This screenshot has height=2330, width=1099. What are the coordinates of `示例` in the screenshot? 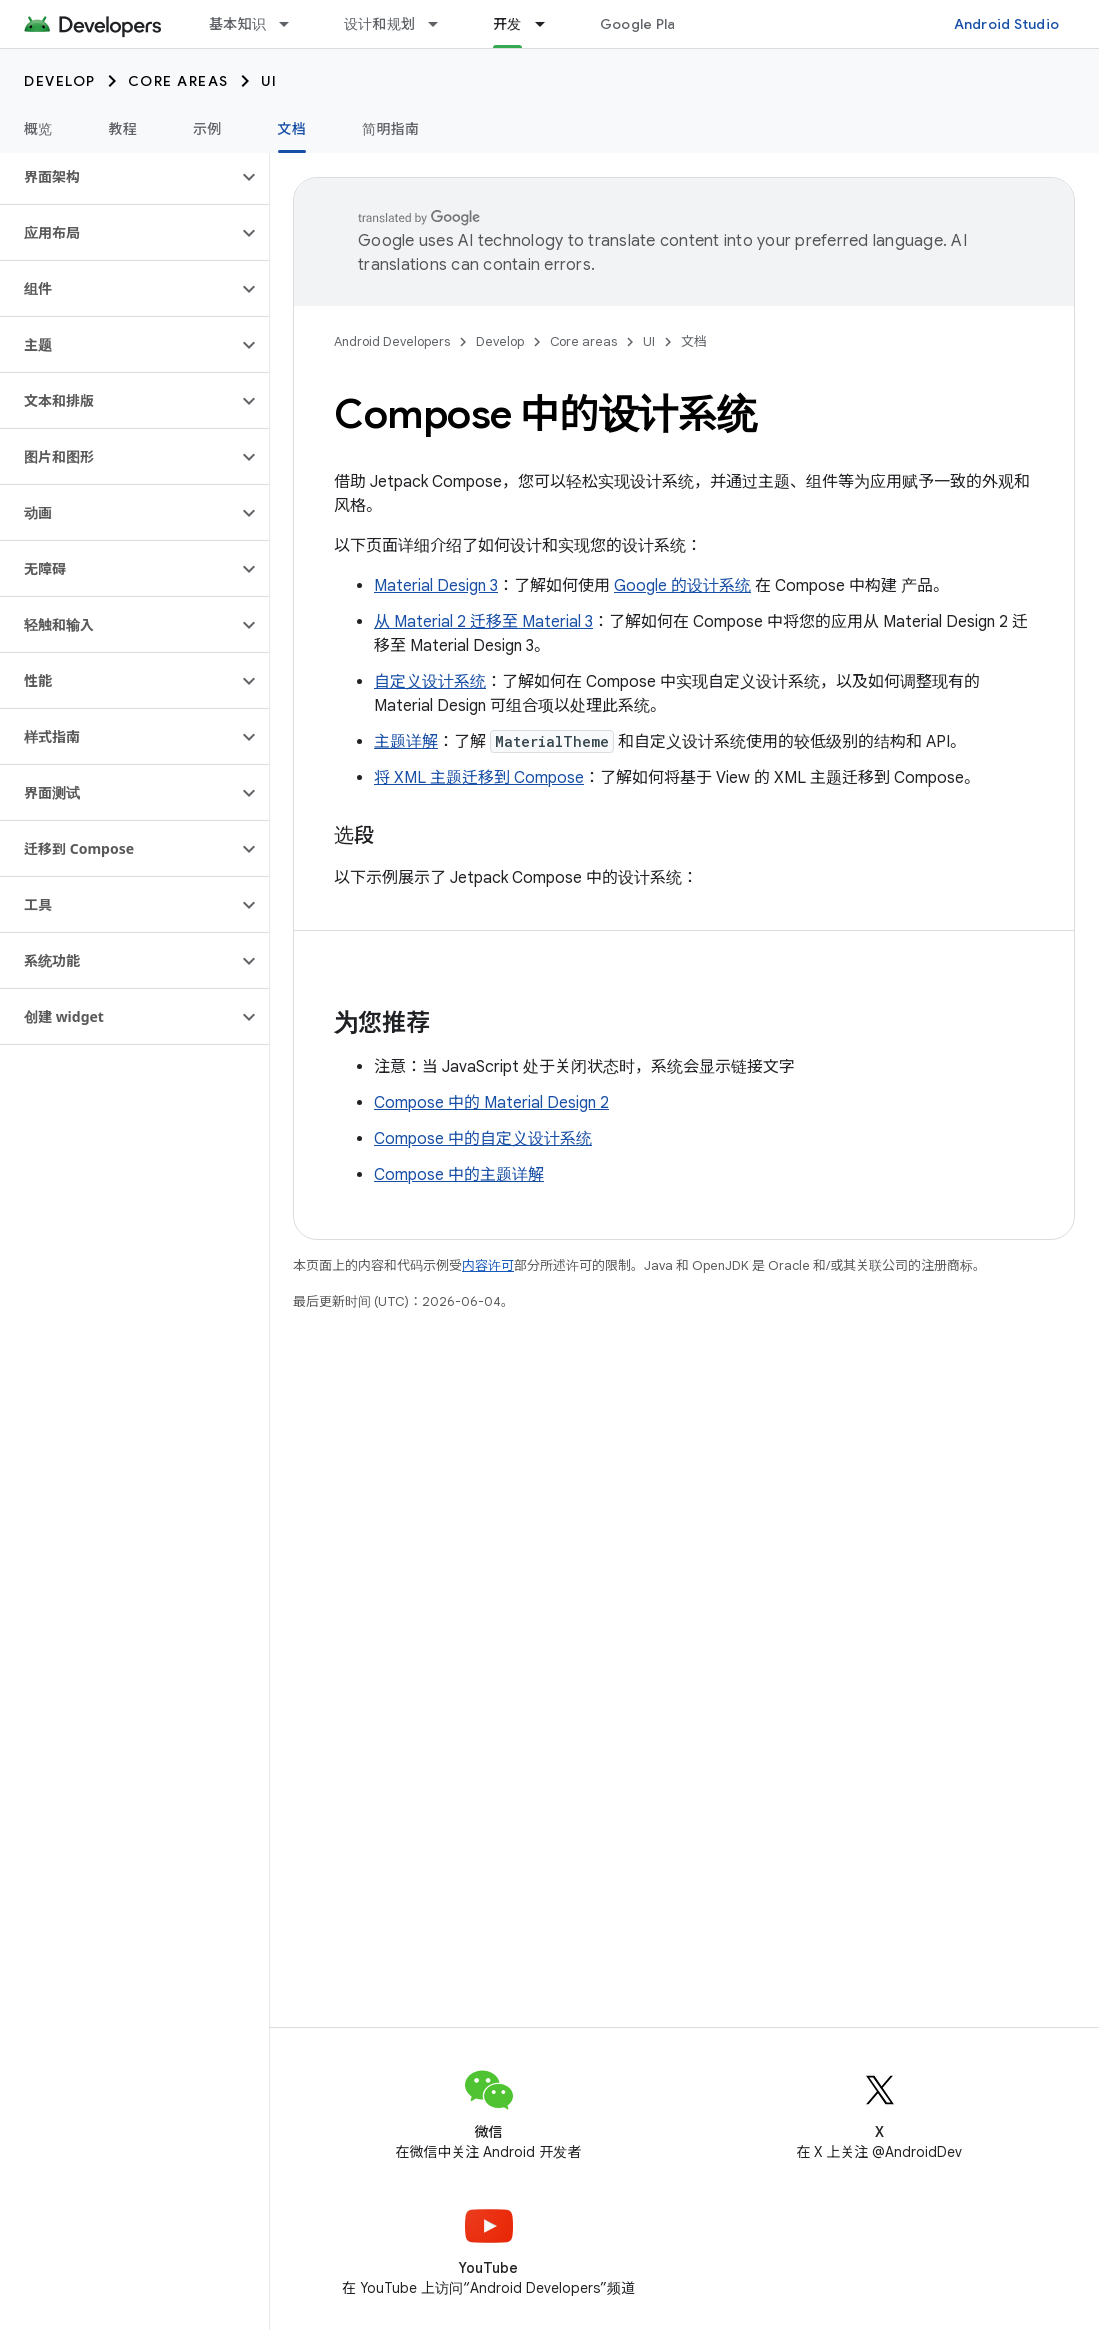 It's located at (207, 129).